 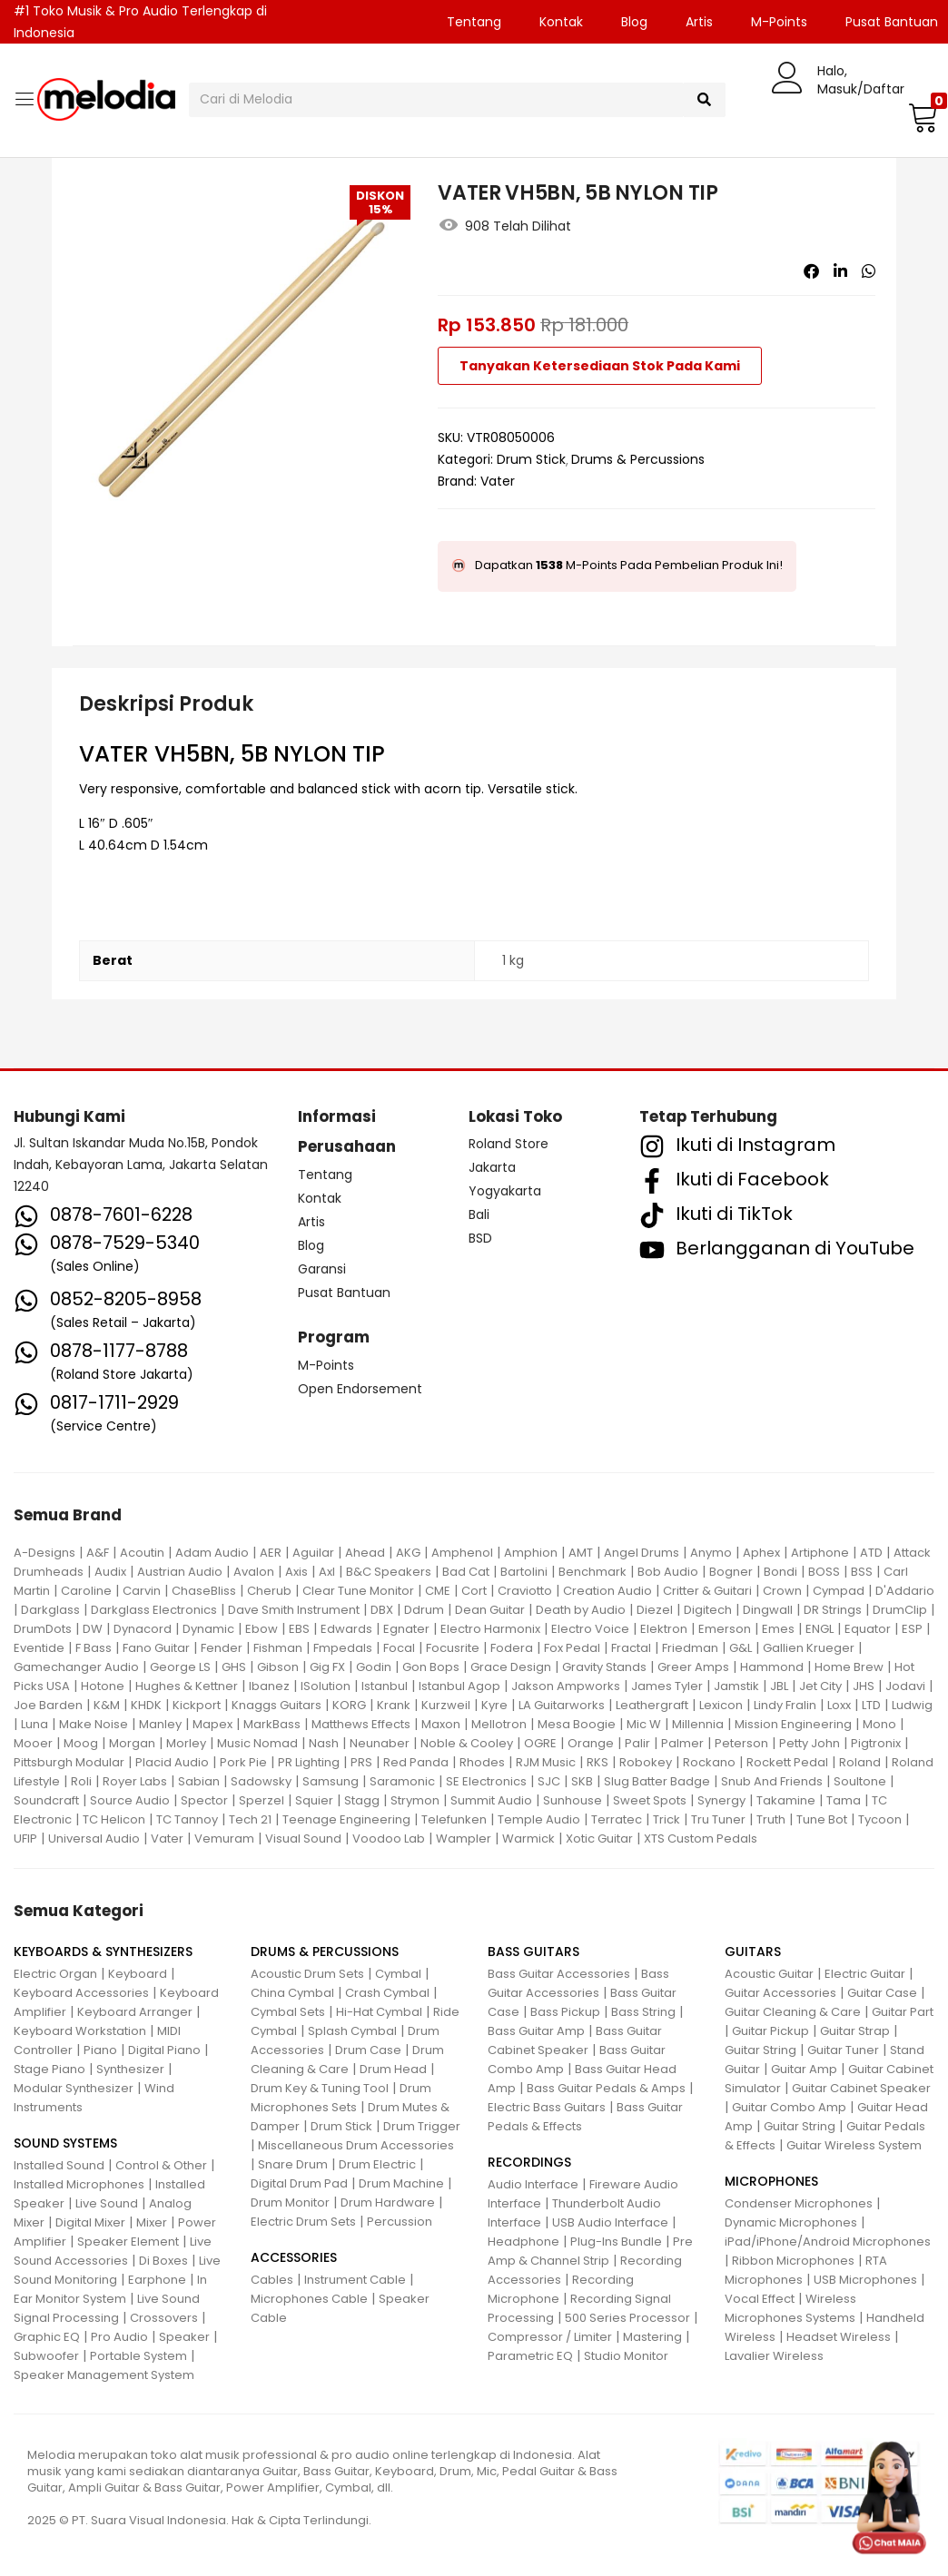 I want to click on Rockano, so click(x=709, y=1762).